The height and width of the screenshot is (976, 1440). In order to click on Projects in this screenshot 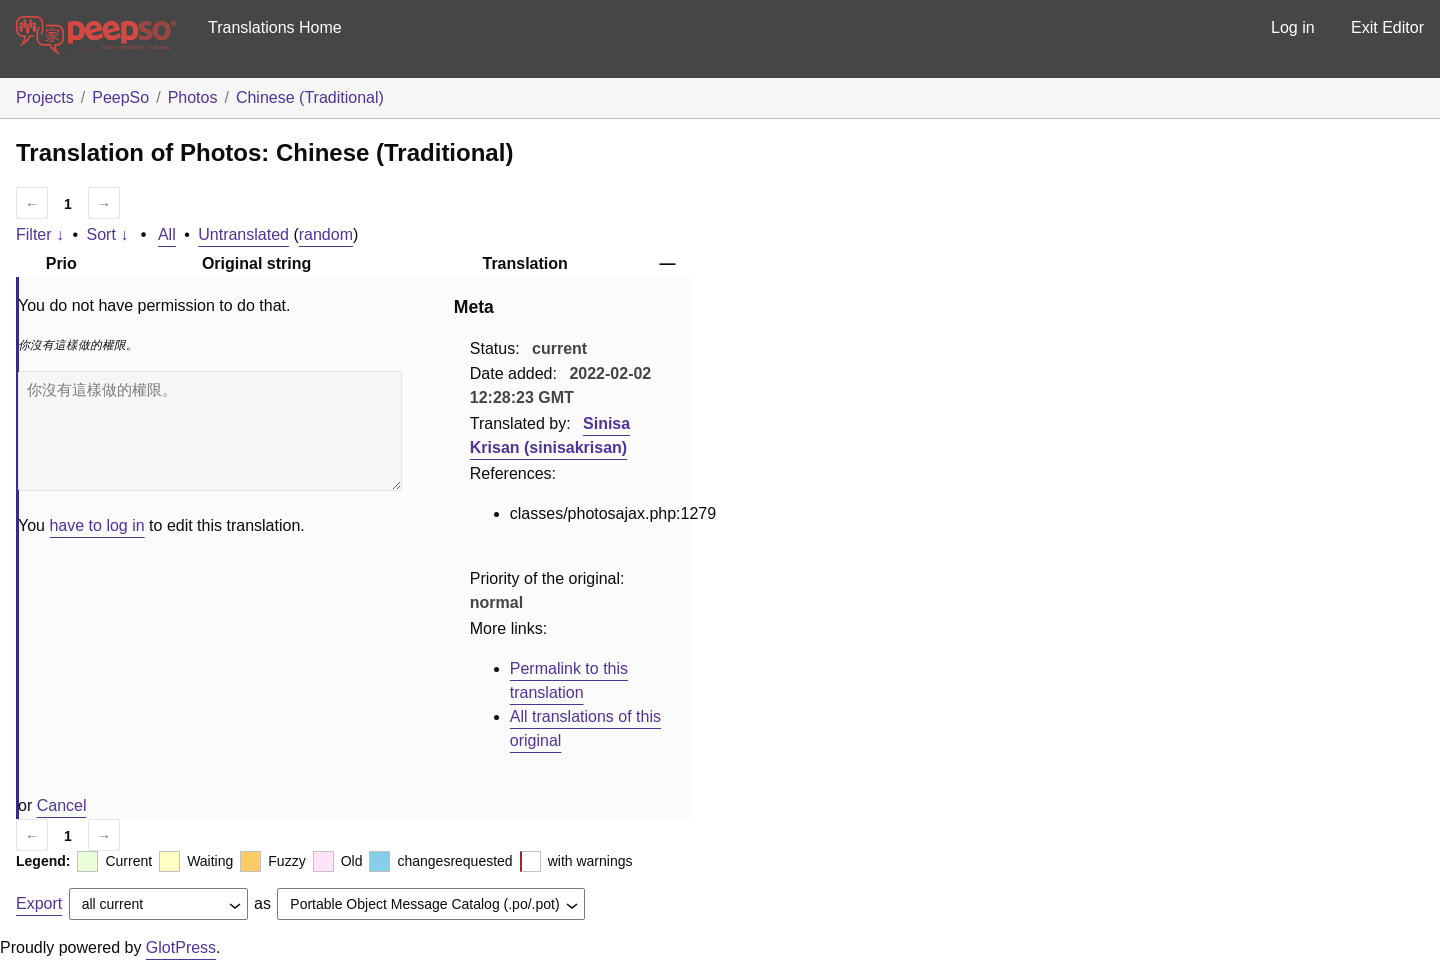, I will do `click(45, 97)`.